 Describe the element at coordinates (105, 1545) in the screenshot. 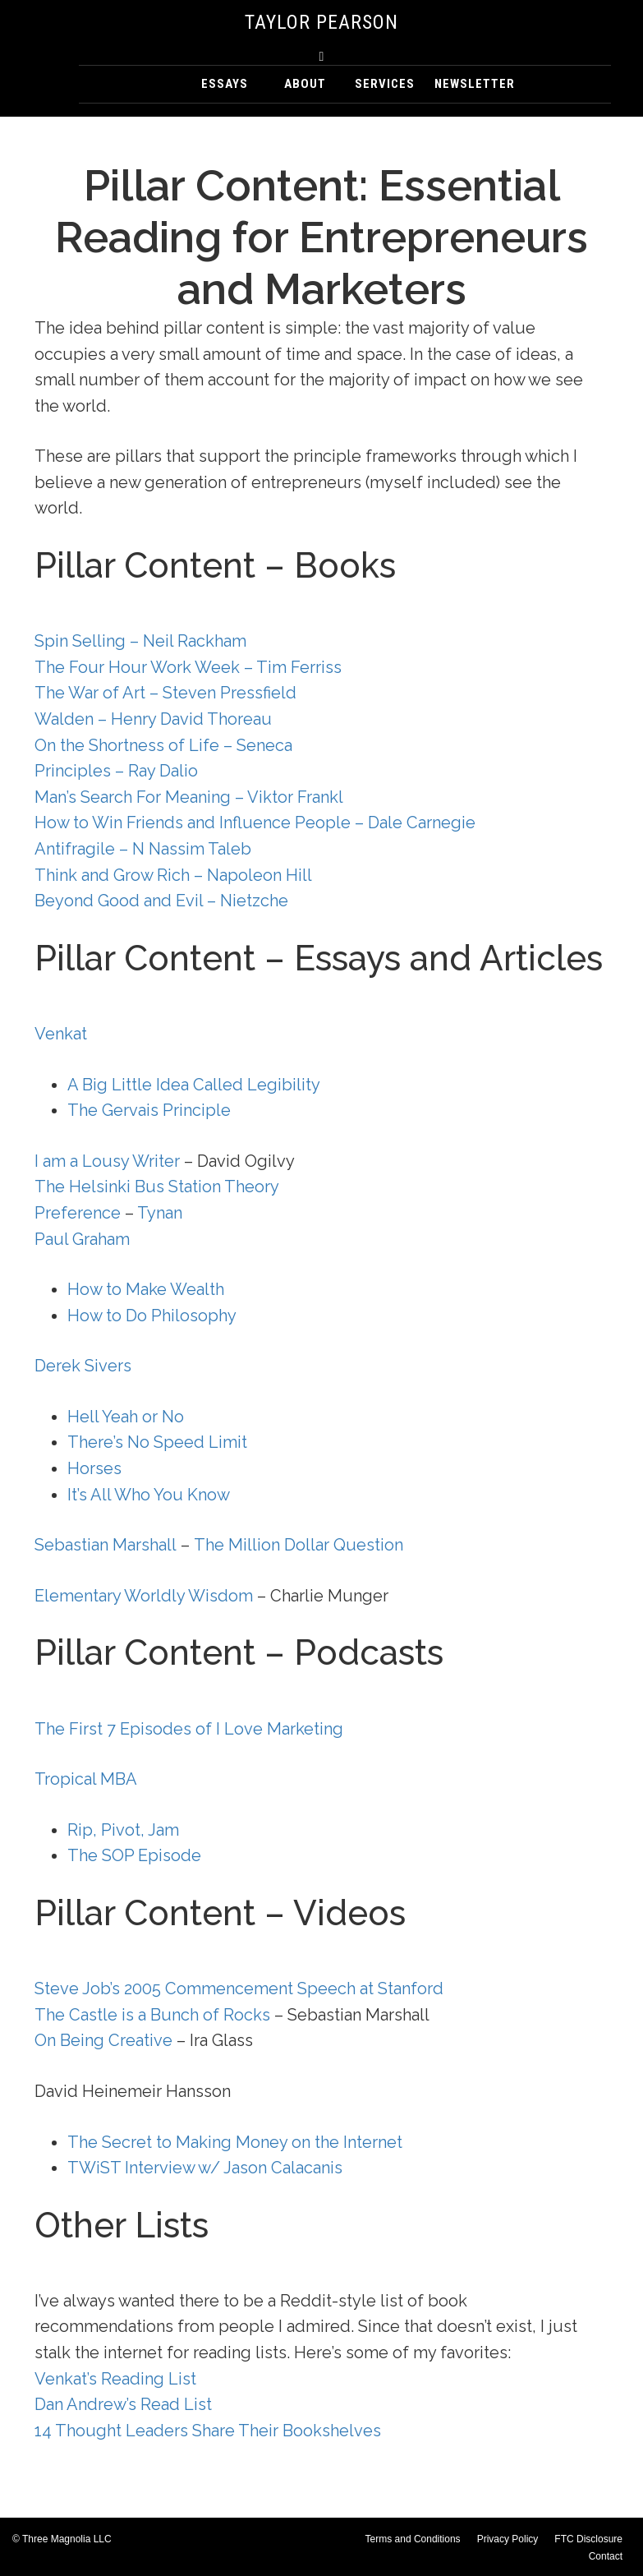

I see `Sebastian Marshall` at that location.